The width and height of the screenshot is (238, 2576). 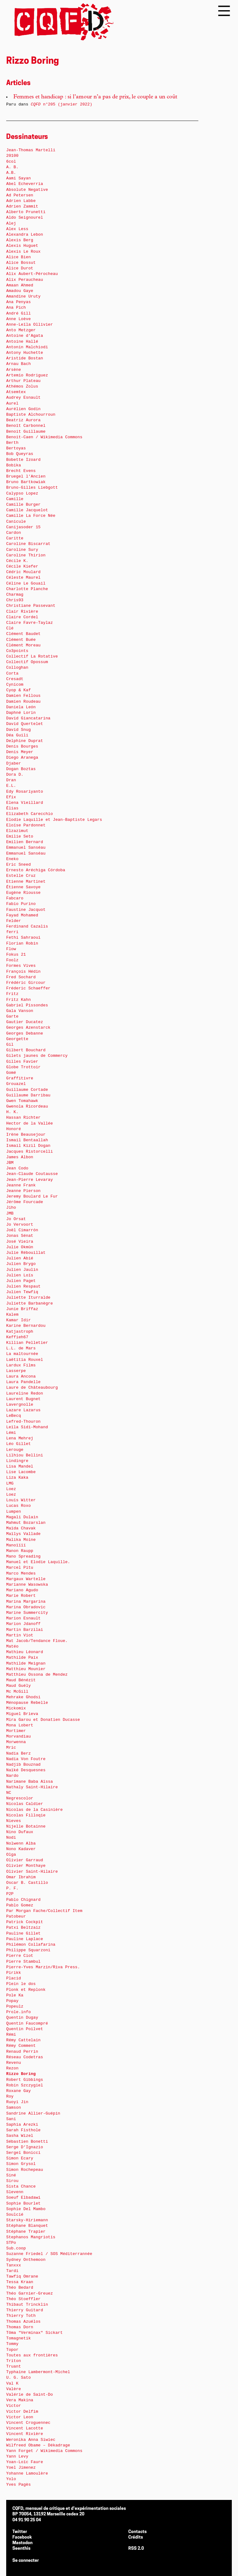 I want to click on Ernesto Aréchiga Córdoba, so click(x=35, y=870).